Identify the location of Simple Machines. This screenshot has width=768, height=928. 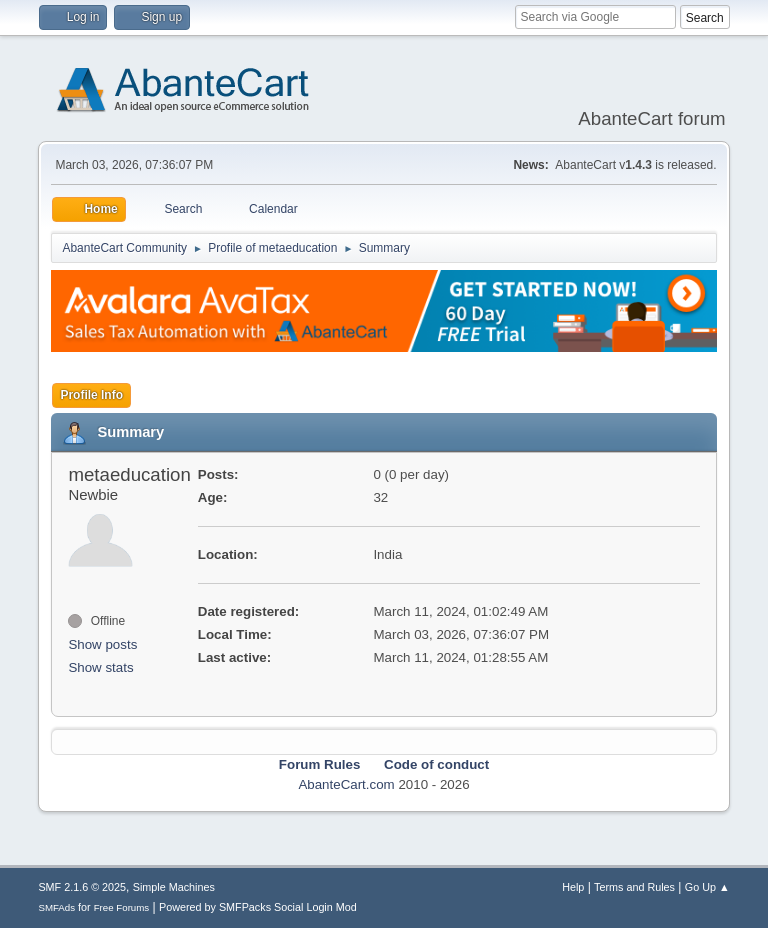
(174, 887).